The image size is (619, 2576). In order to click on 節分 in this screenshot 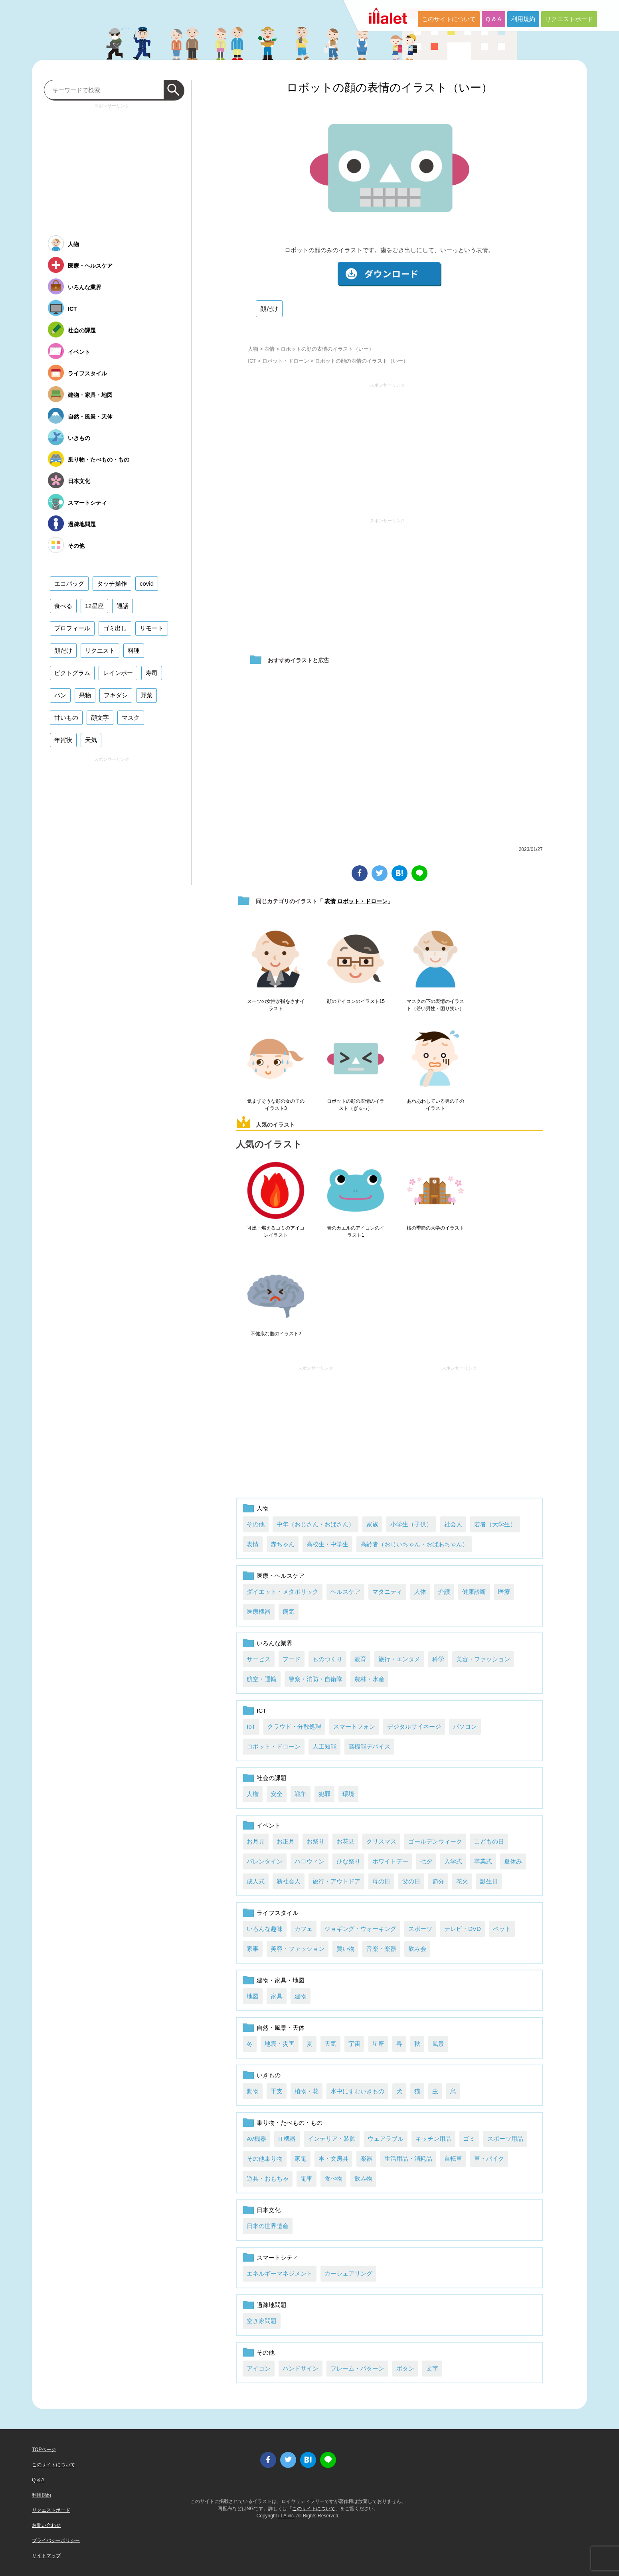, I will do `click(438, 1881)`.